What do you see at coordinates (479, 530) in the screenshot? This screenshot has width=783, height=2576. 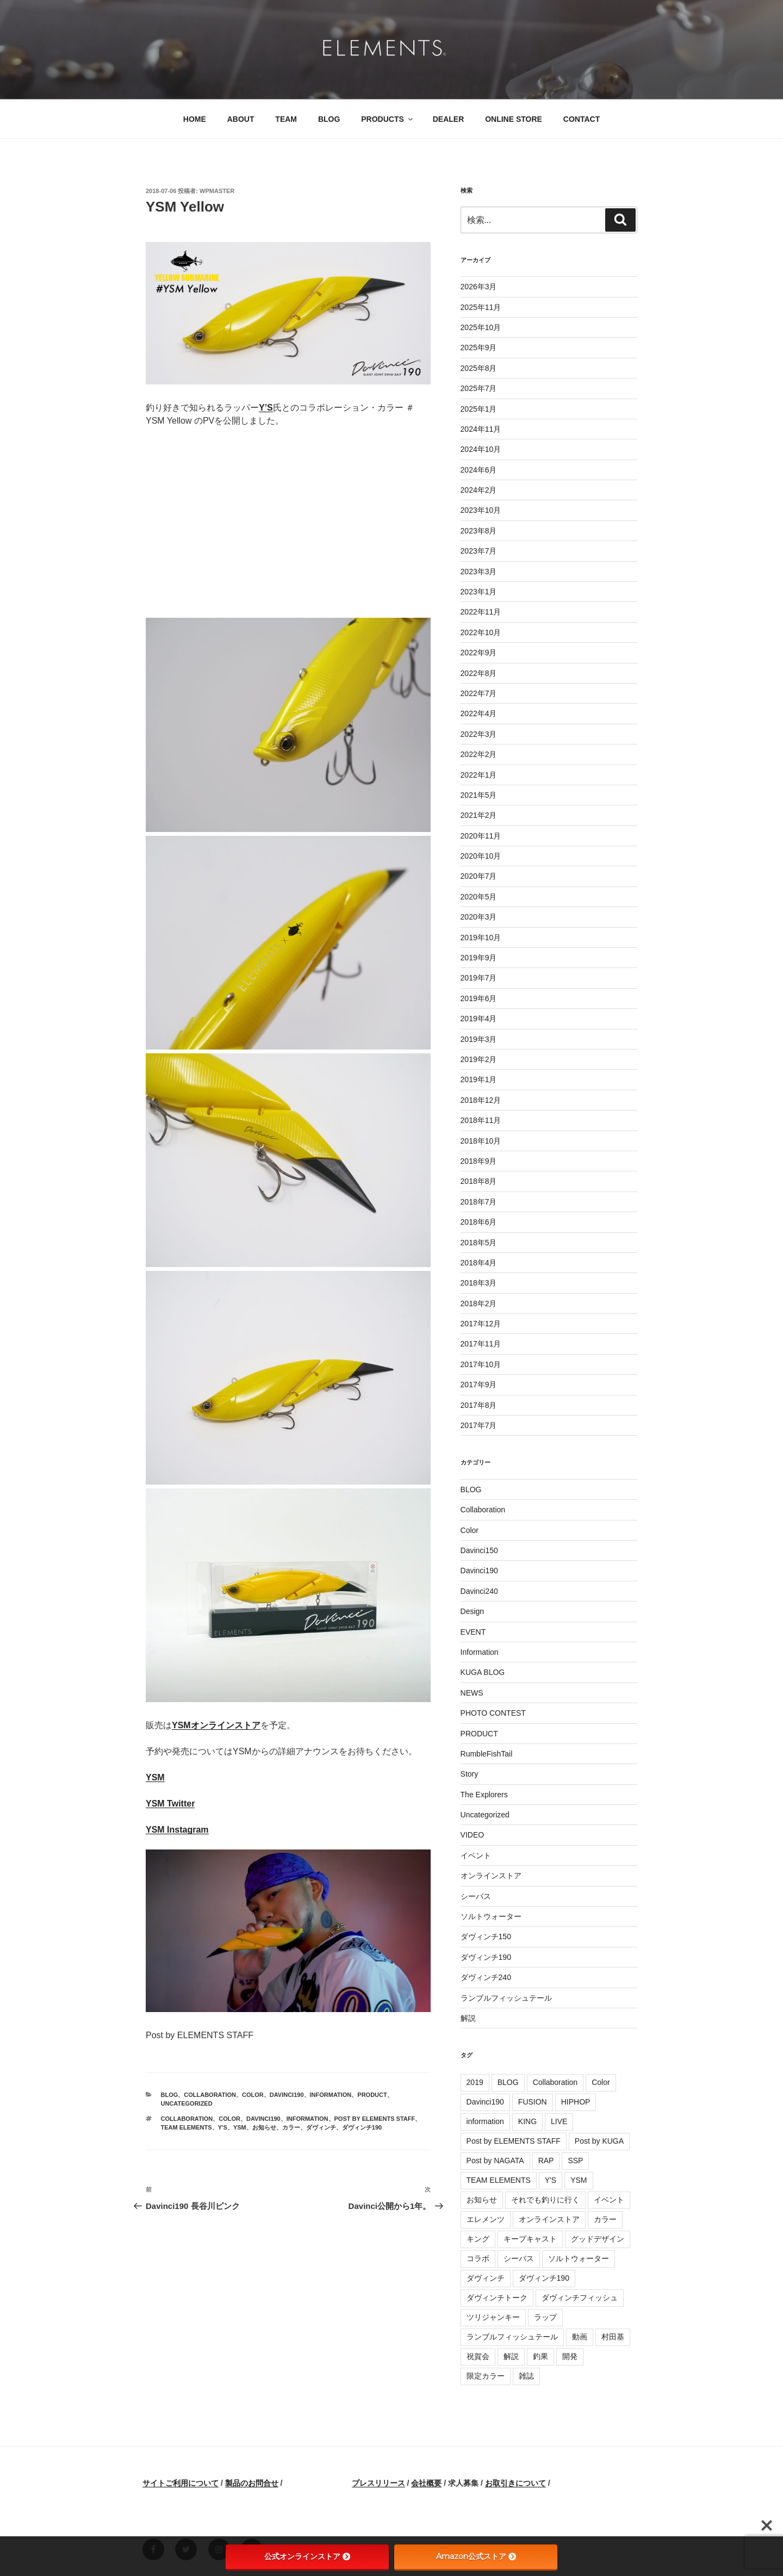 I see `2023年8月` at bounding box center [479, 530].